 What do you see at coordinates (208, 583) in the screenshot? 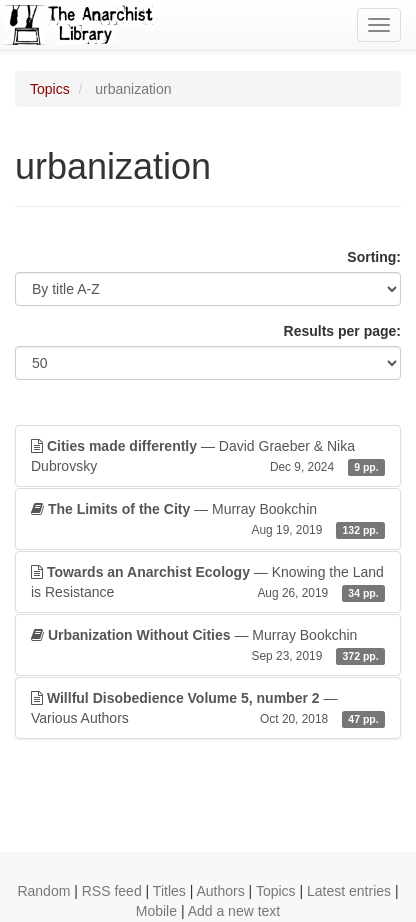
I see `— Knowing the Land is Resistance` at bounding box center [208, 583].